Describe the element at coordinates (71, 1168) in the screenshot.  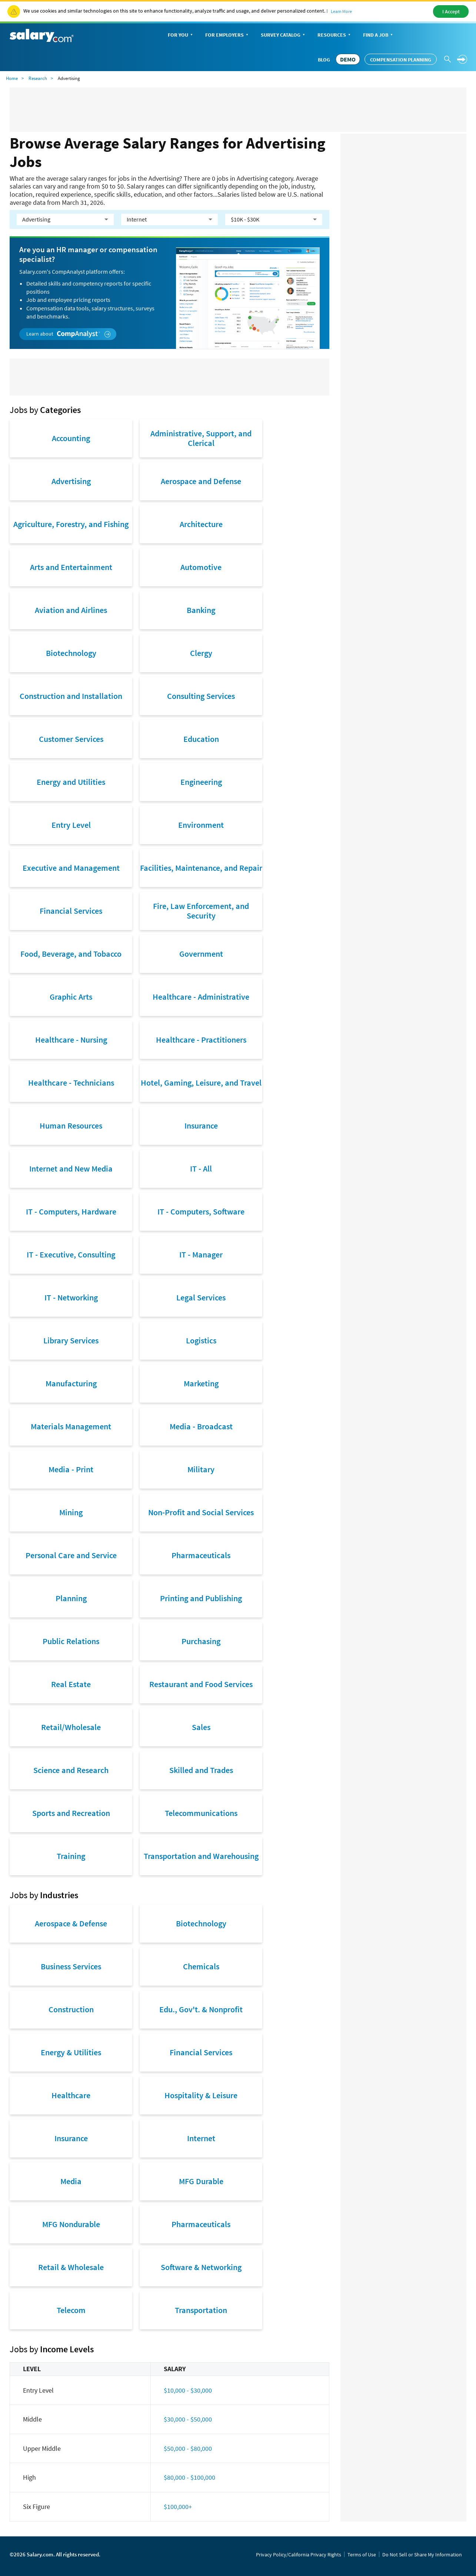
I see `Internet and New Media` at that location.